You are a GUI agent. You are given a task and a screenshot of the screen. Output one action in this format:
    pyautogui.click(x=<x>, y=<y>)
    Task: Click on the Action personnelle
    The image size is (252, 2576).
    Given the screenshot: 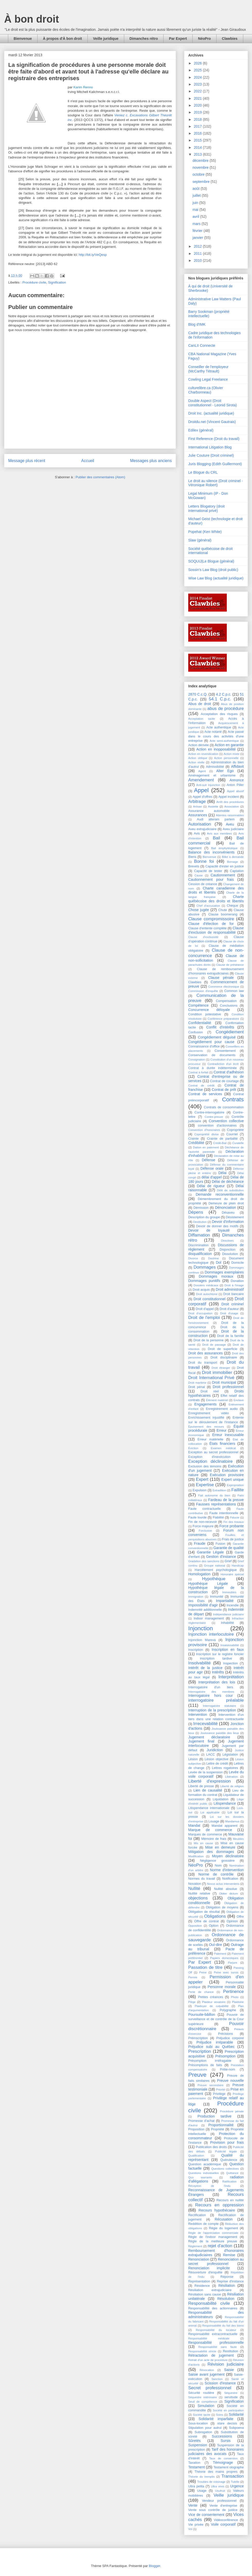 What is the action you would take?
    pyautogui.click(x=226, y=758)
    